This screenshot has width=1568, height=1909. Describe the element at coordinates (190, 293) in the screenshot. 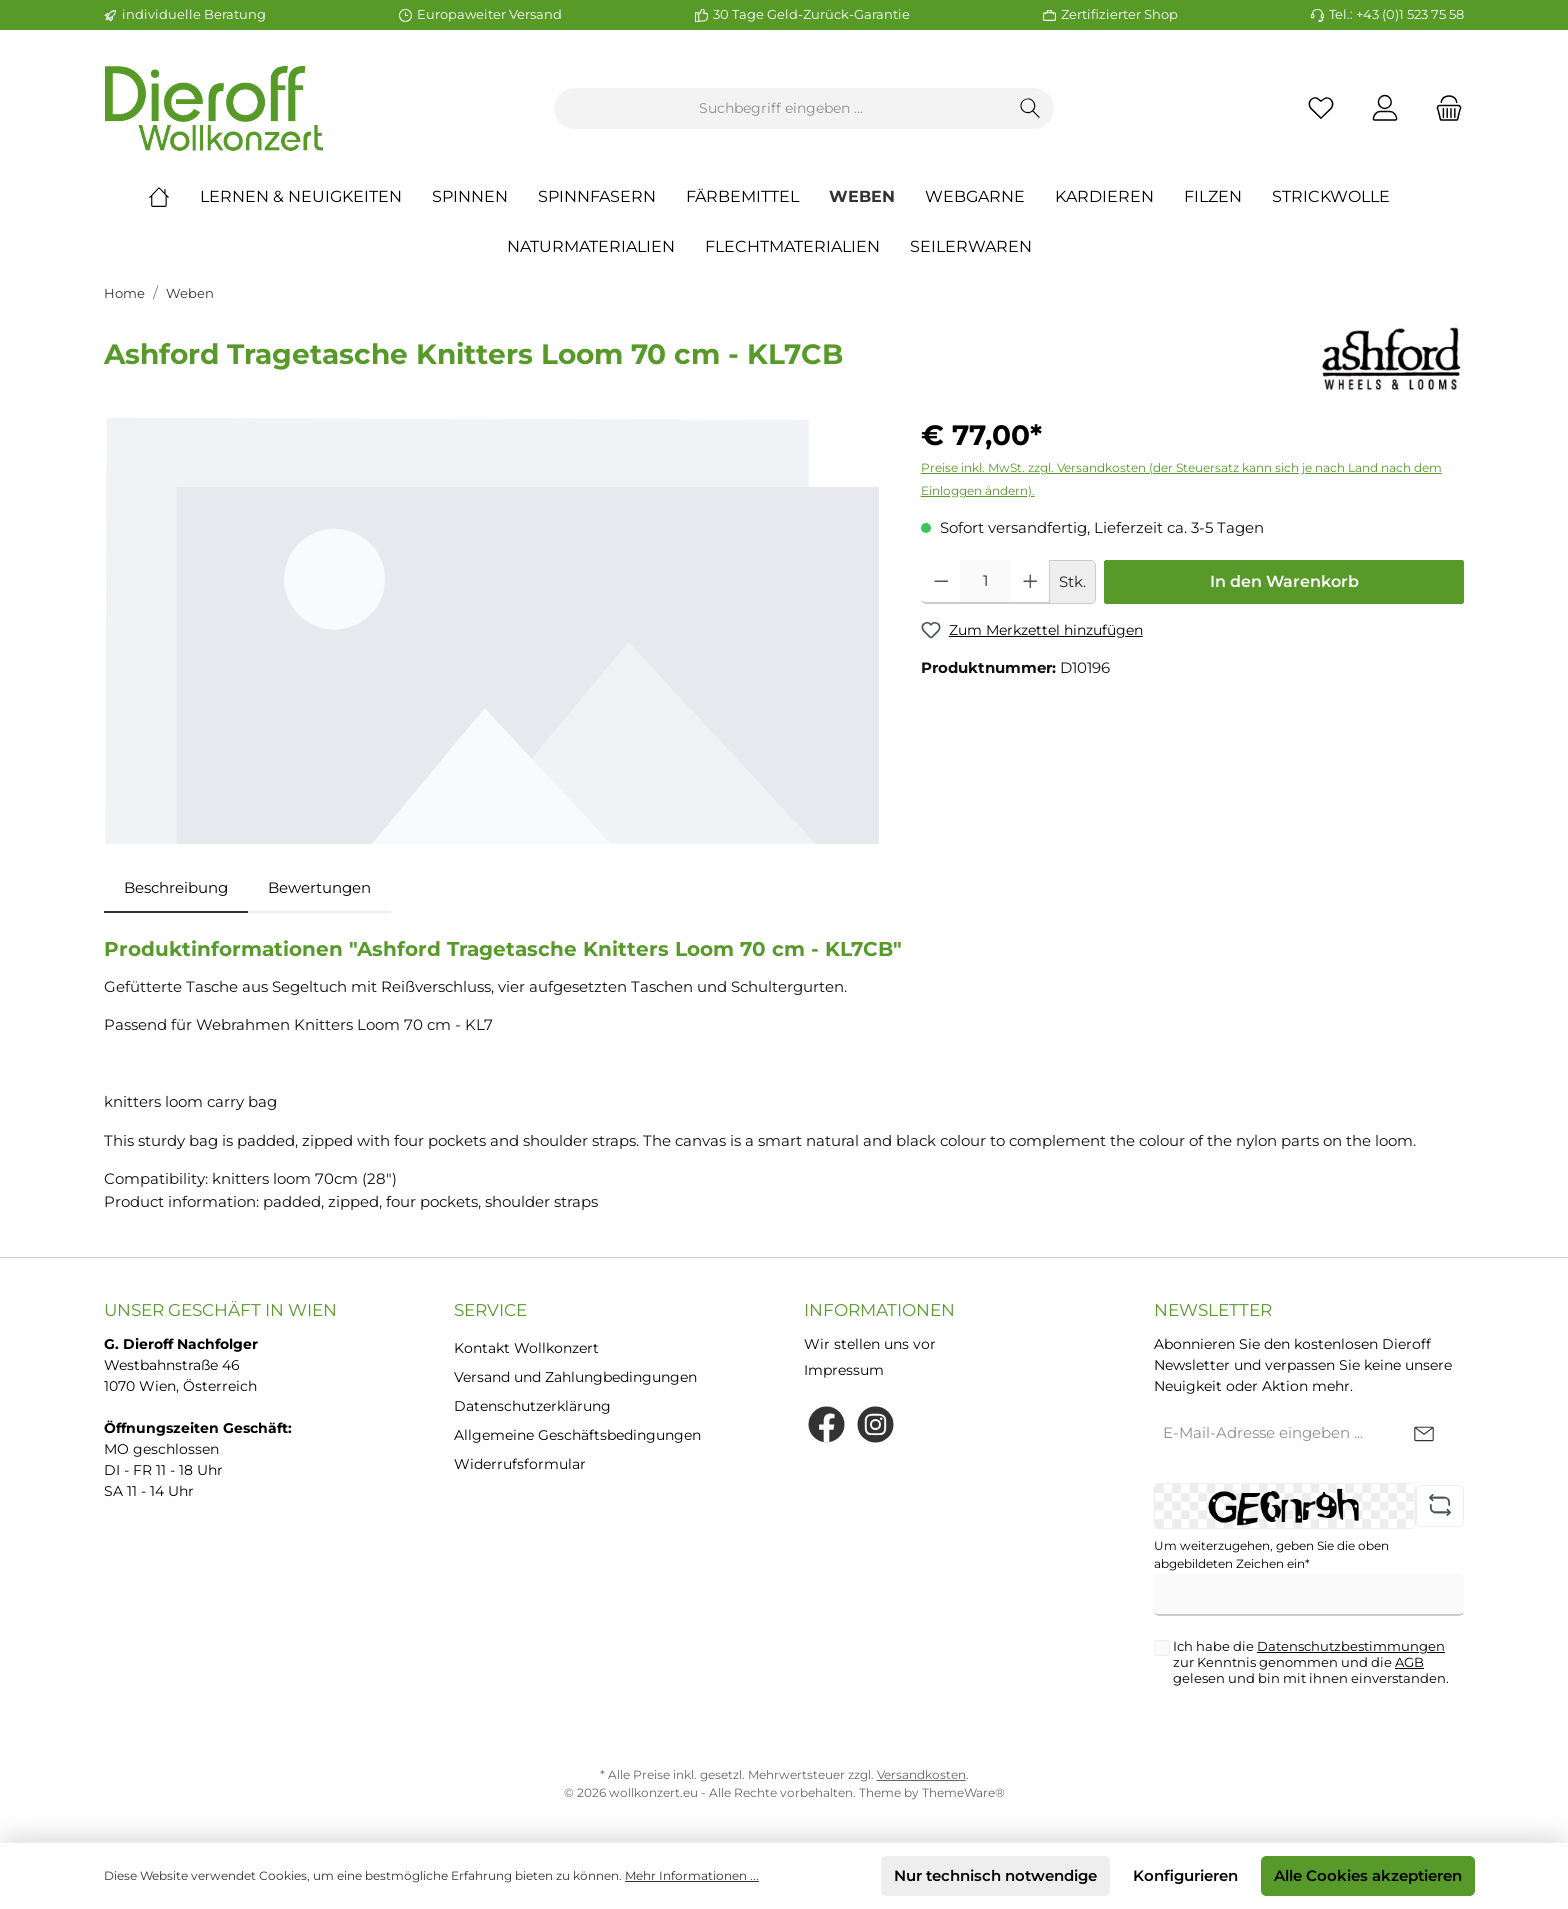

I see `Weben` at that location.